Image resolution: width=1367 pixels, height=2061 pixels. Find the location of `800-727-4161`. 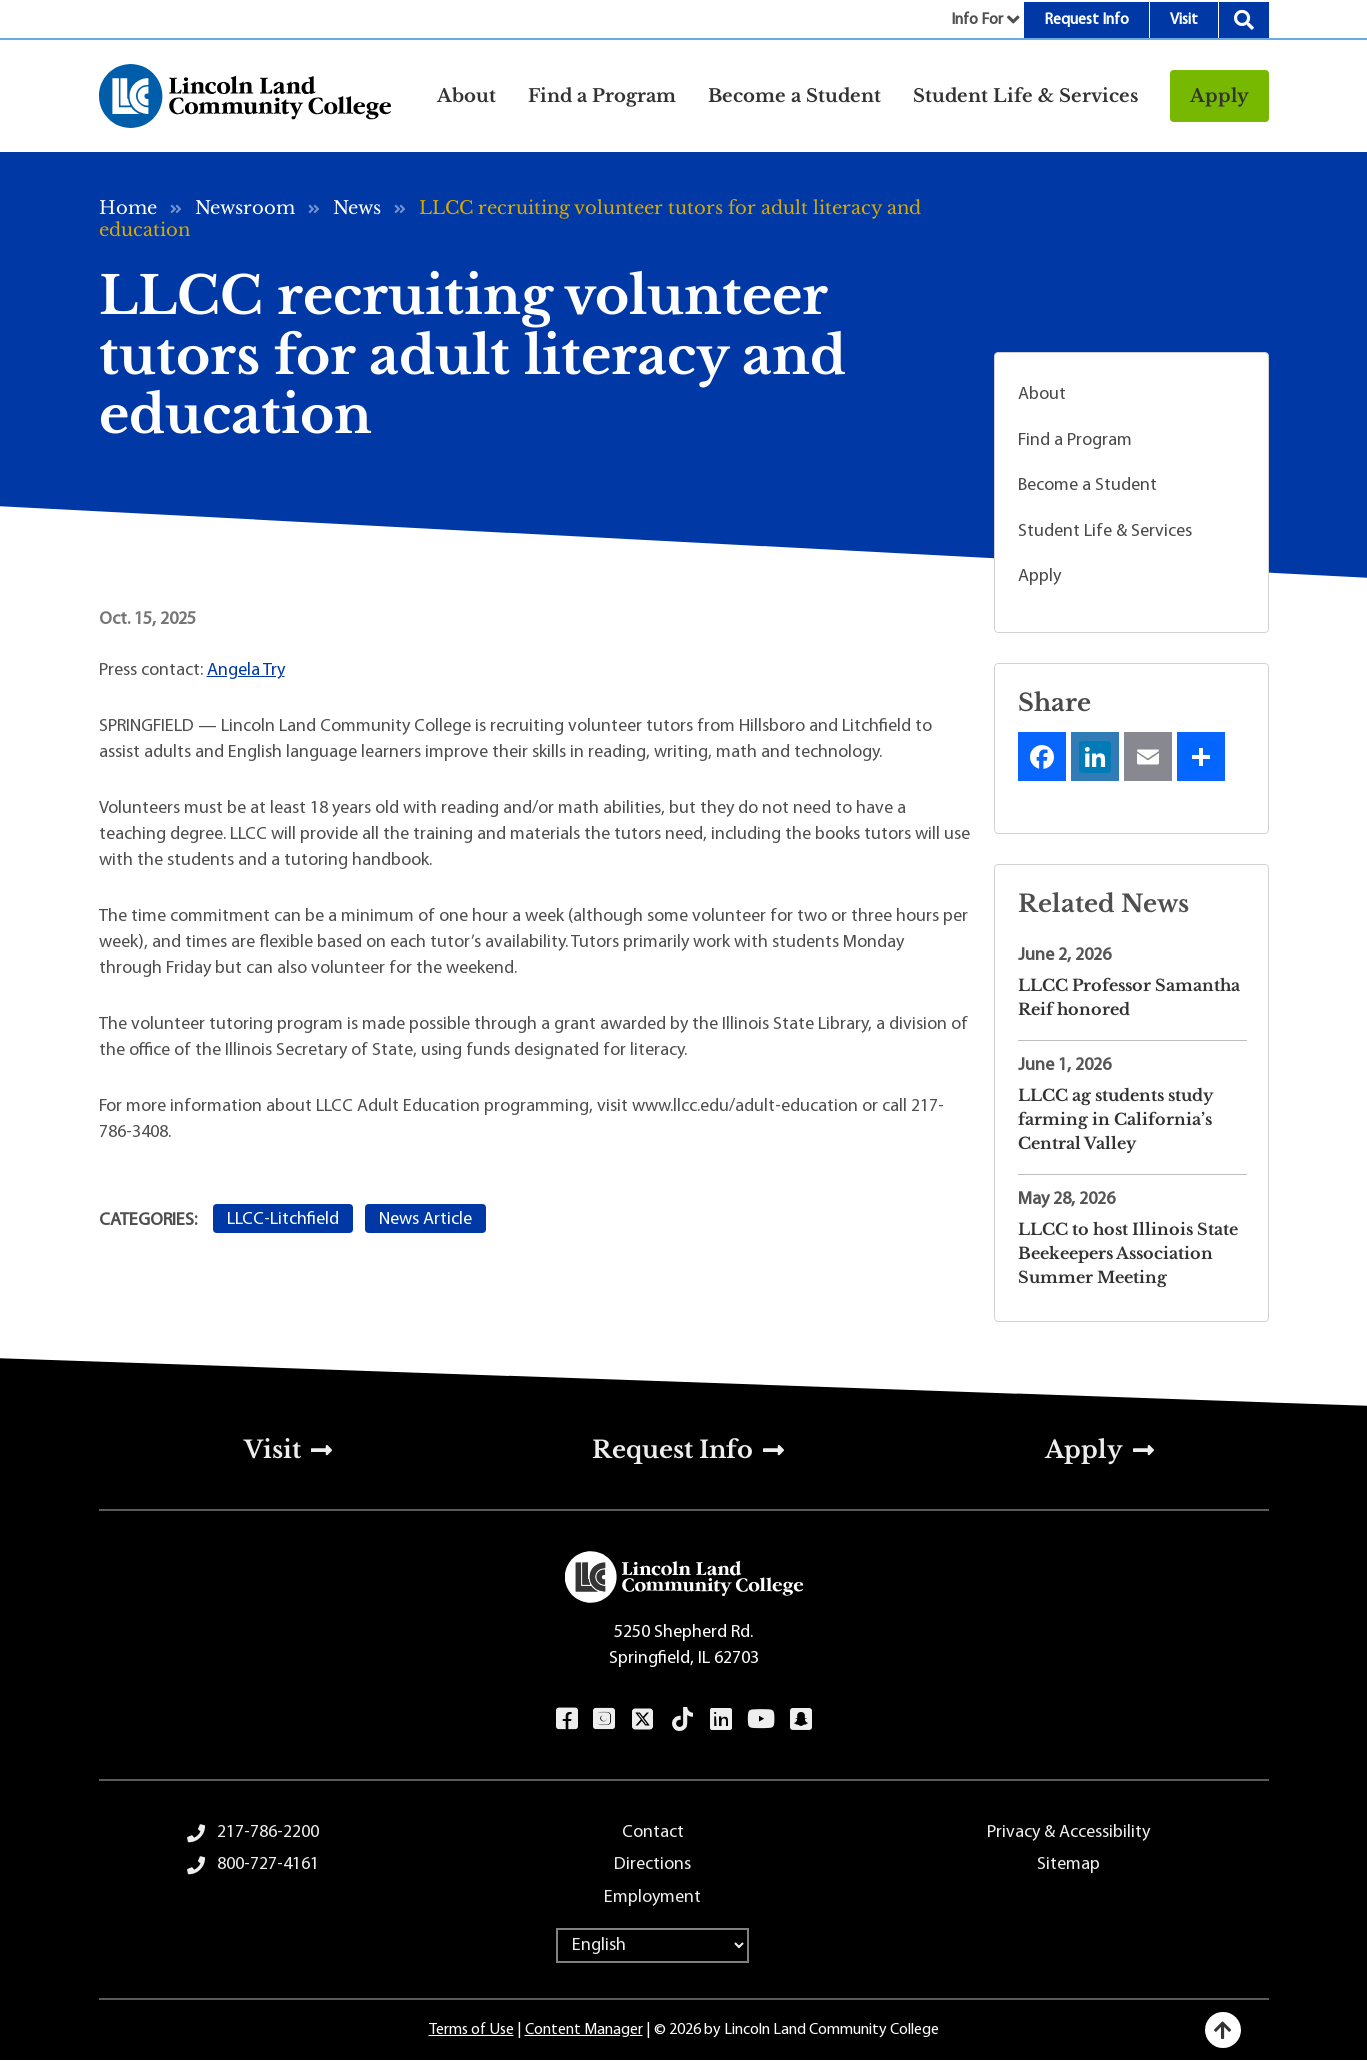

800-727-4161 is located at coordinates (268, 1864).